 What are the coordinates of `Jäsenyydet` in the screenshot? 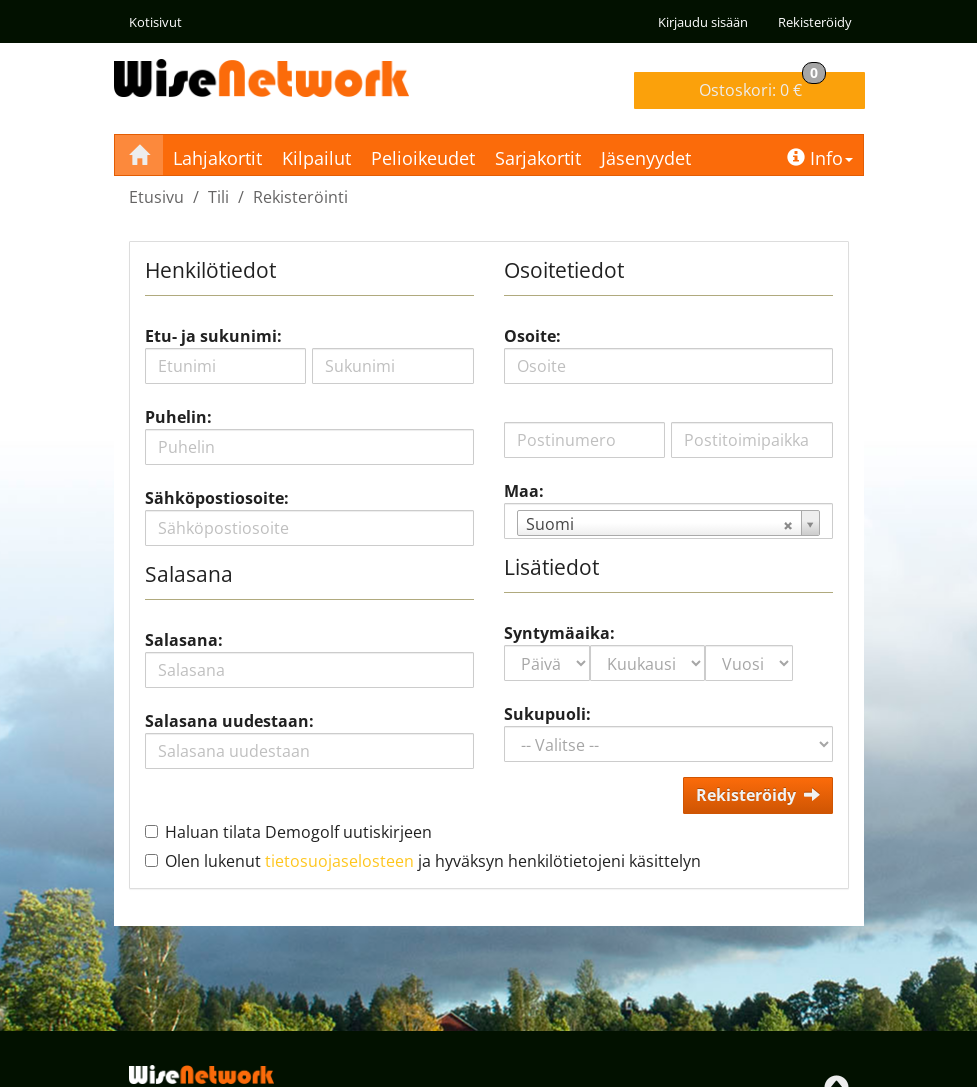 It's located at (646, 158).